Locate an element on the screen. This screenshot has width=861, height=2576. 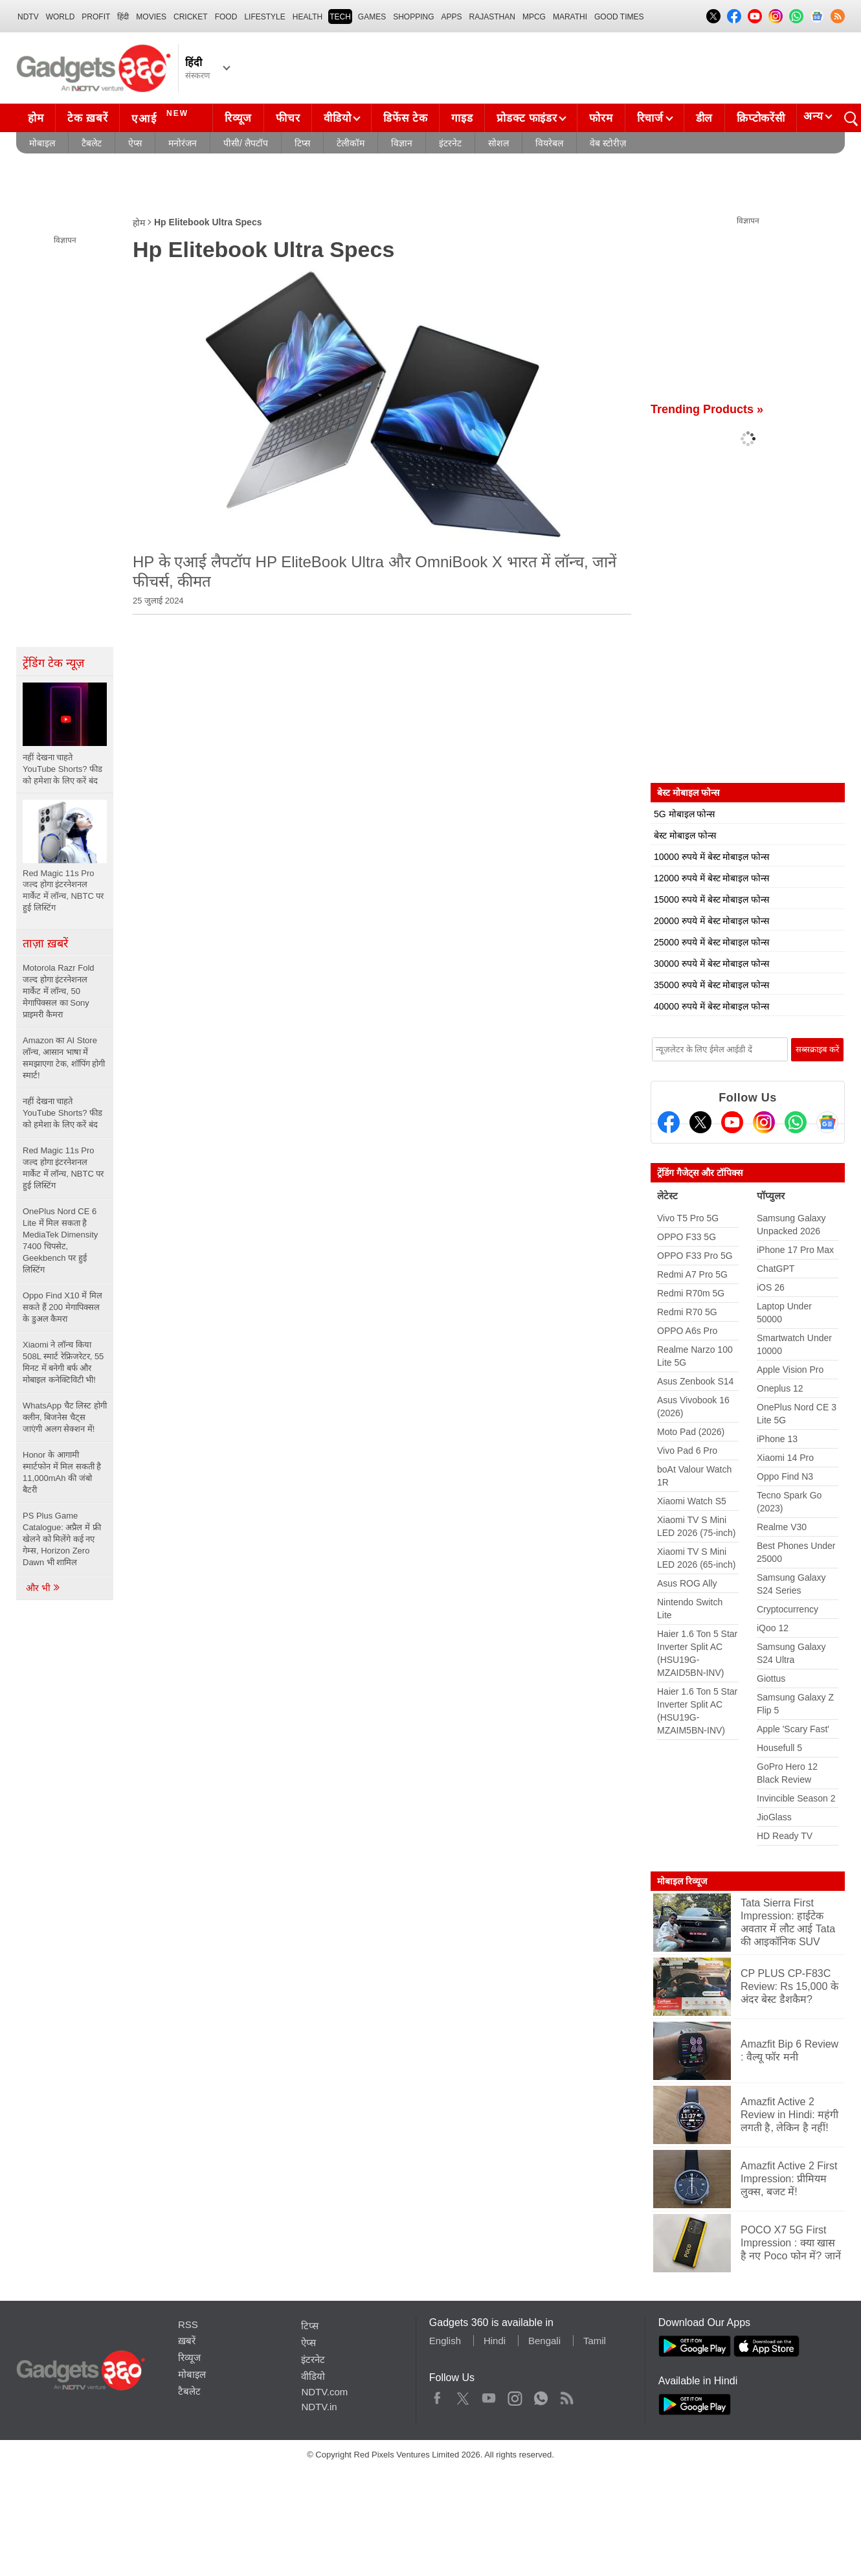
OnePlus Nord CE 6 Lite में मिल सकता है MediaTek Dimensity 7400 चिपसेट, Geekbench पर हुई लिस्टिंग is located at coordinates (60, 1240).